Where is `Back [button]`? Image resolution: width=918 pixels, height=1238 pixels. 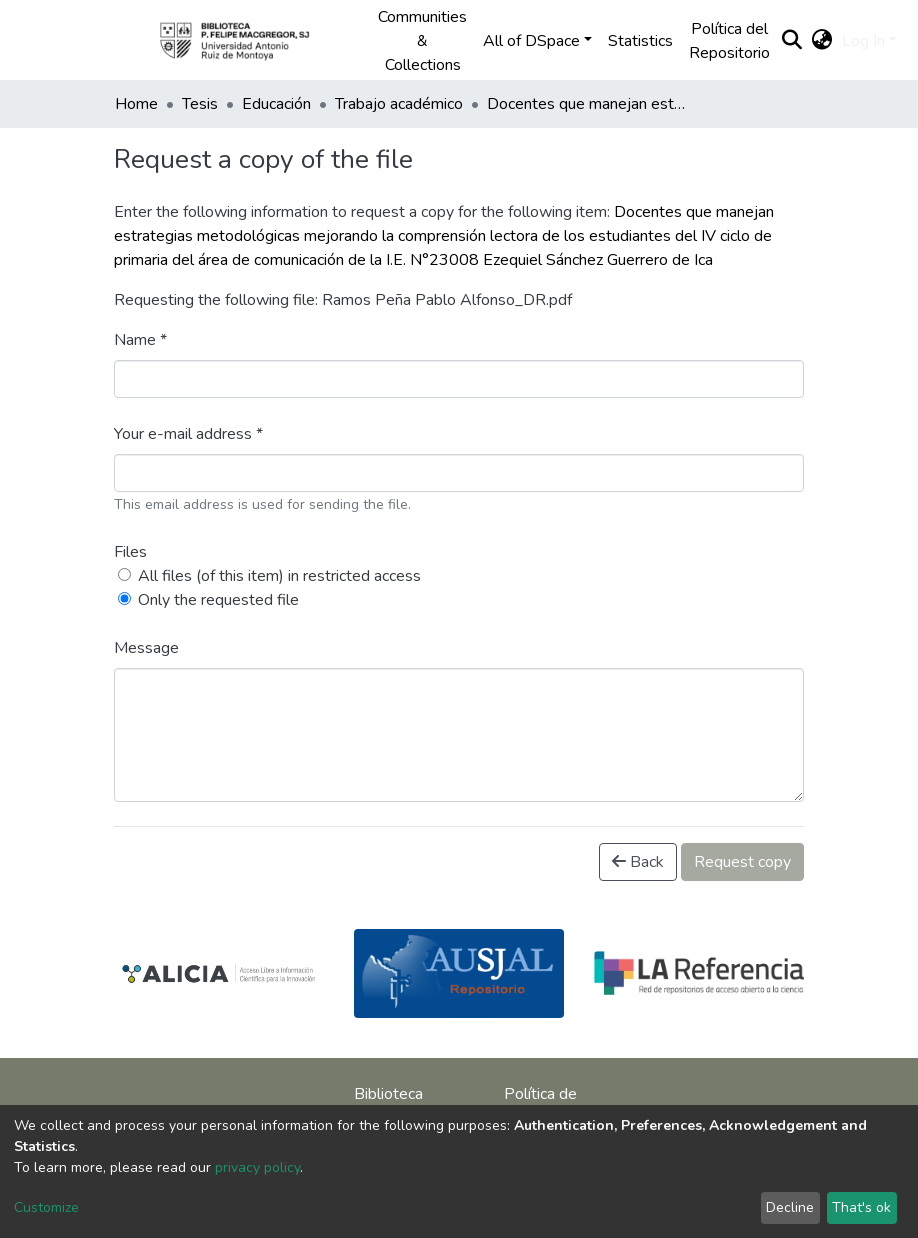
Back [button] is located at coordinates (638, 862).